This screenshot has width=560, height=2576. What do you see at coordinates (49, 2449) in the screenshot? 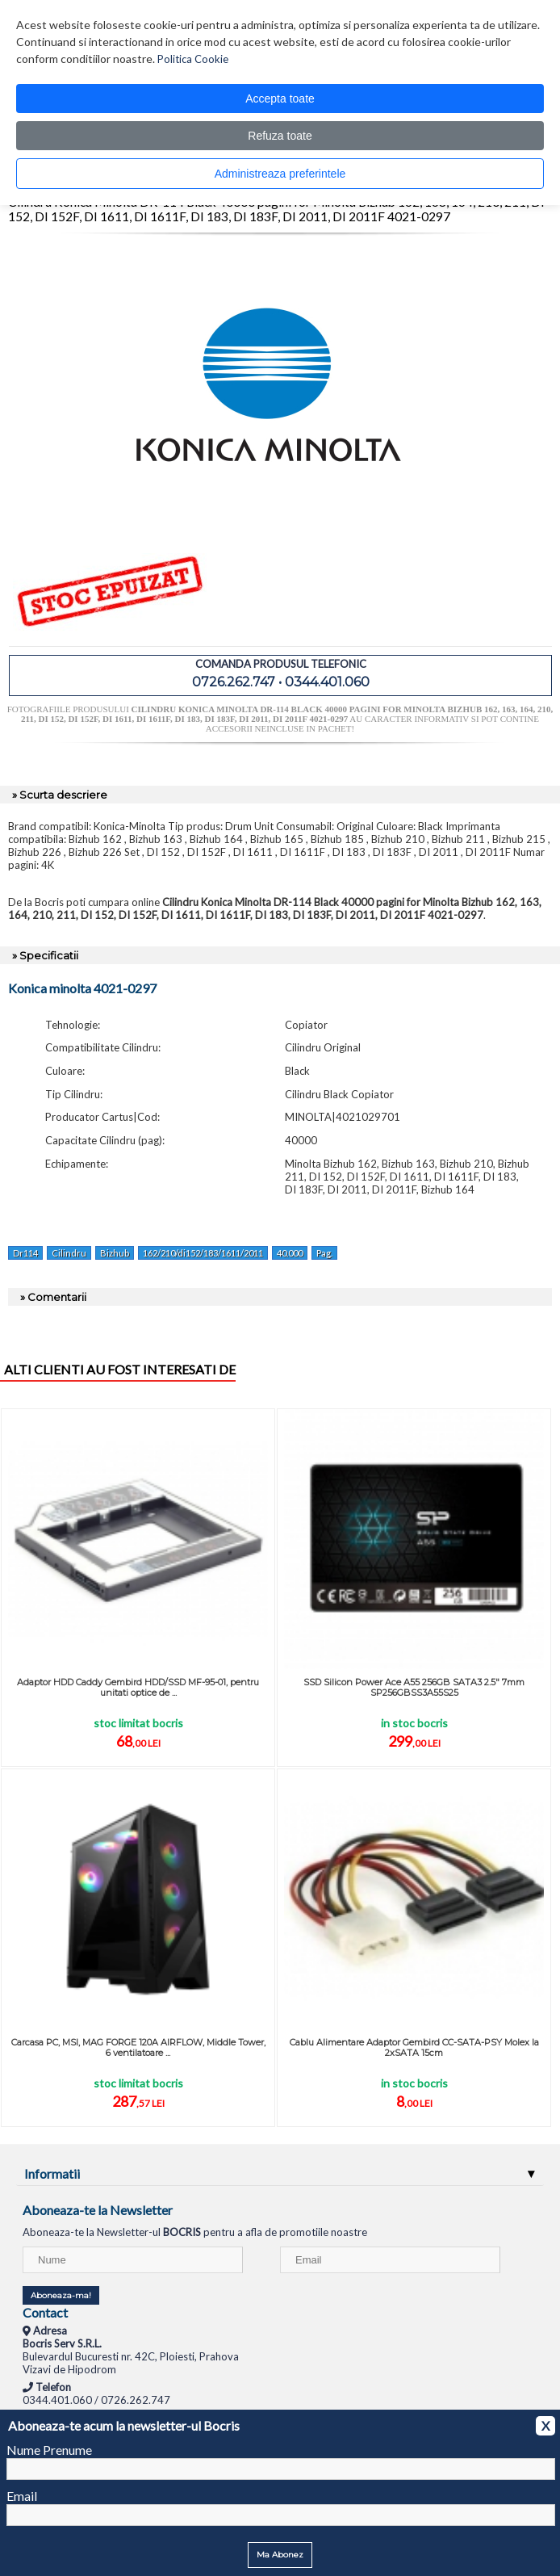
I see `Nume Prenume` at bounding box center [49, 2449].